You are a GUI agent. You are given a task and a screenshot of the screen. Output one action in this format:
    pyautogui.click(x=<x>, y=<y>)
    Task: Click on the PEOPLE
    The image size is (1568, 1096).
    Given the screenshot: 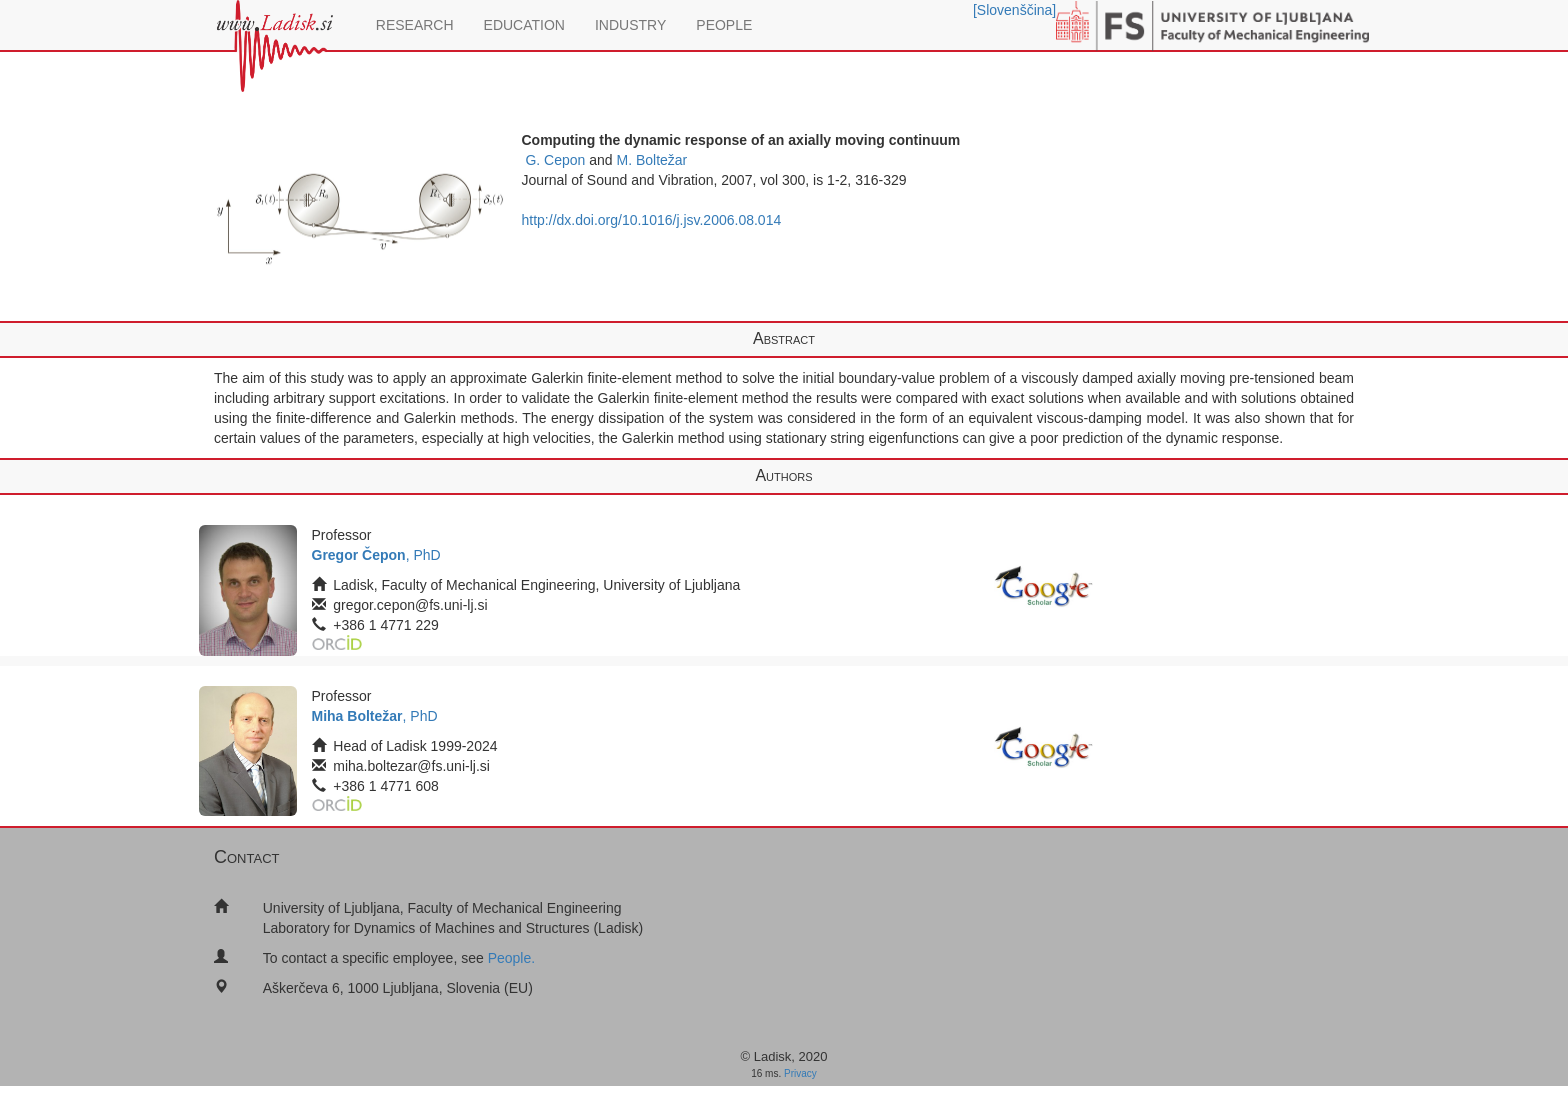 What is the action you would take?
    pyautogui.click(x=724, y=25)
    